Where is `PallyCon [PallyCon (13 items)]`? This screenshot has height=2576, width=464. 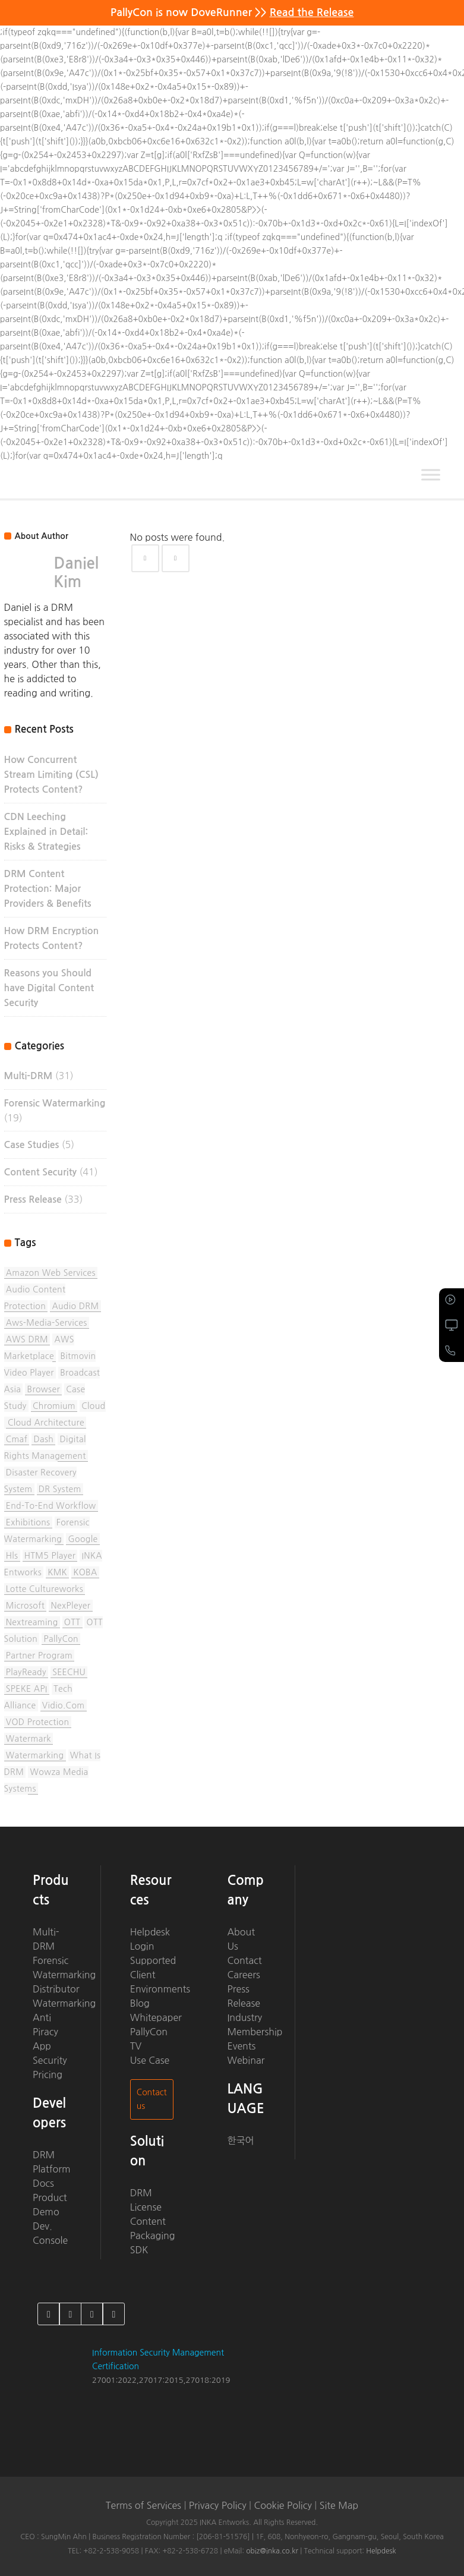
PallyCon [PallyCon (13 items)] is located at coordinates (60, 1639).